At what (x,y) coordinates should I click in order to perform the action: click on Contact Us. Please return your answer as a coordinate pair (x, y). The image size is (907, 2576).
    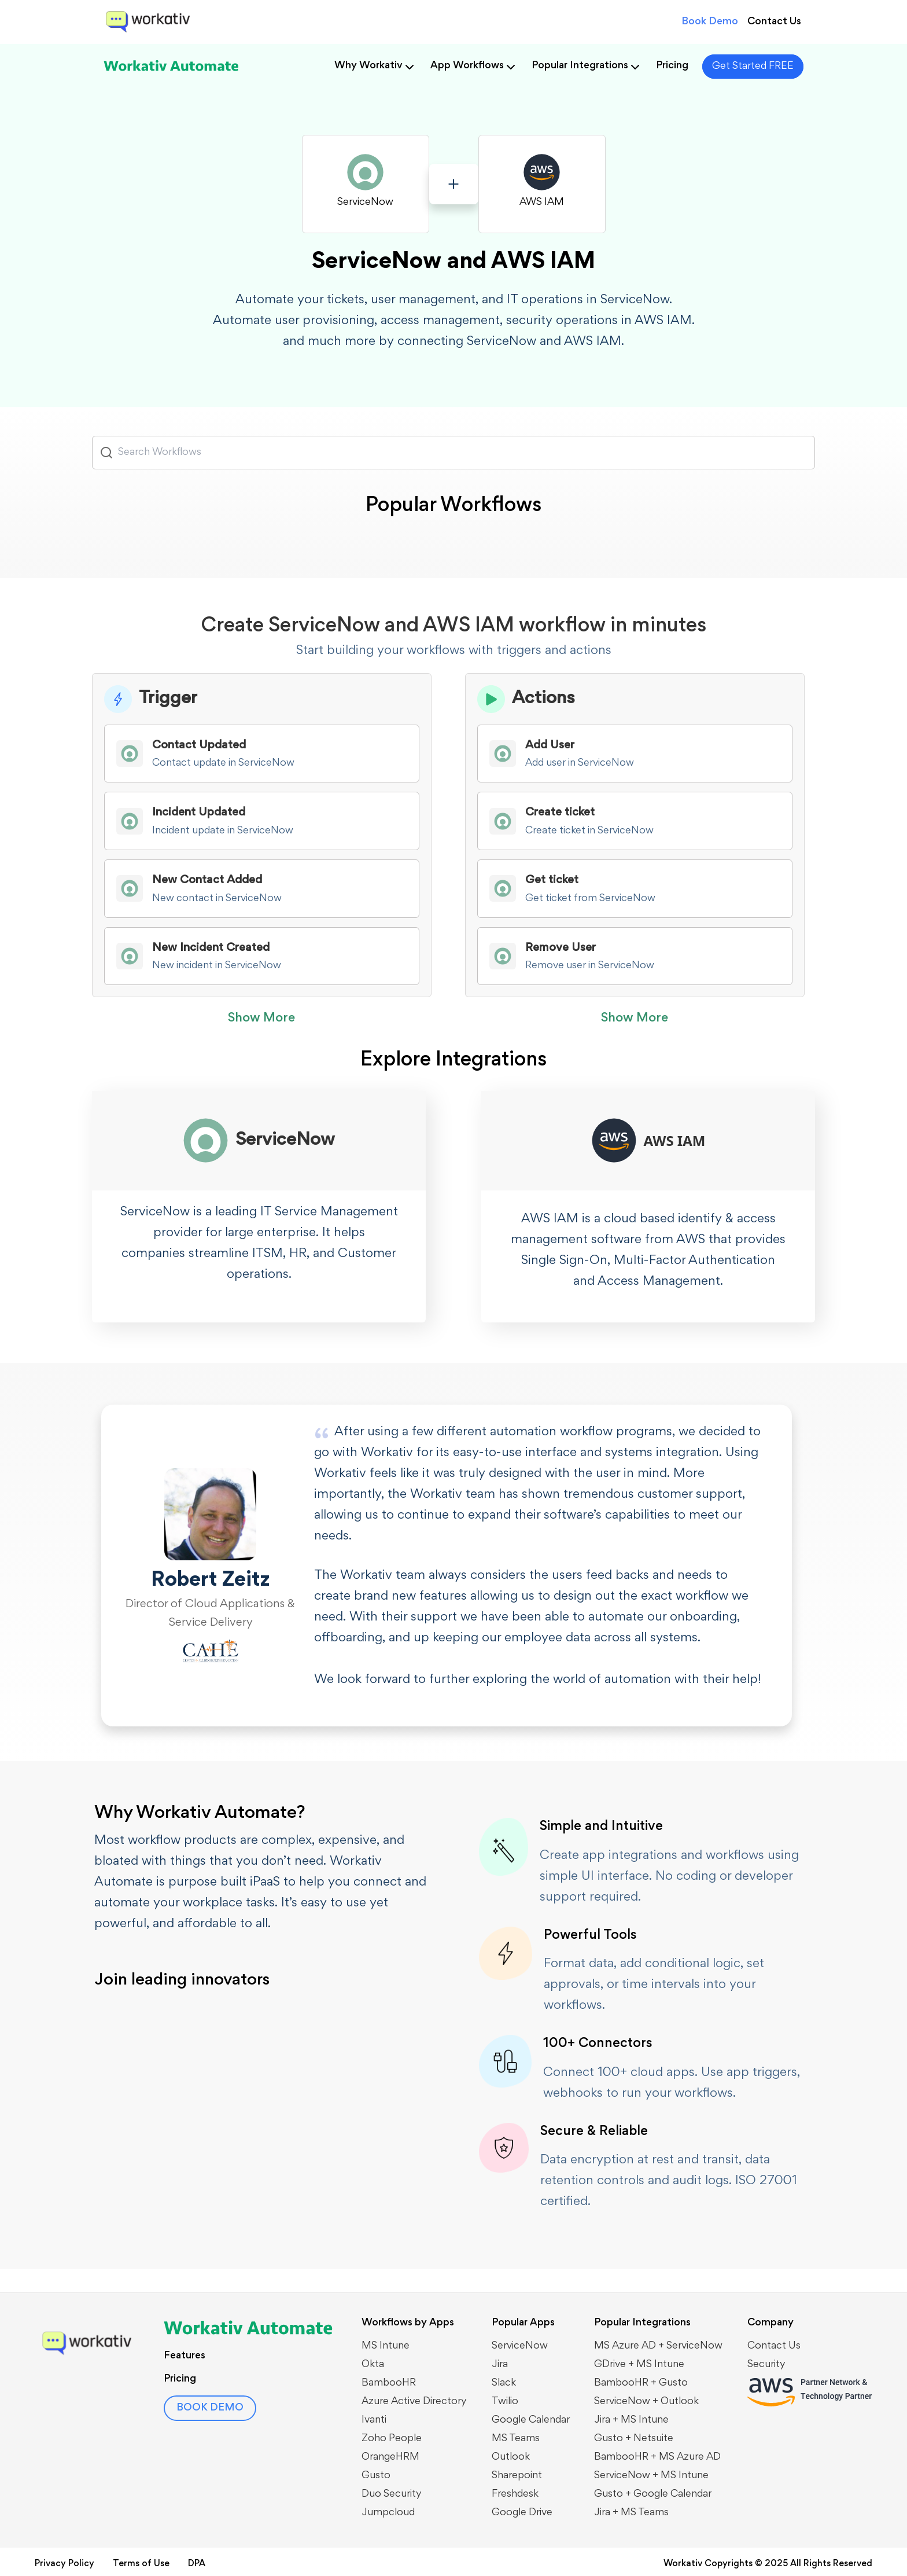
    Looking at the image, I should click on (774, 22).